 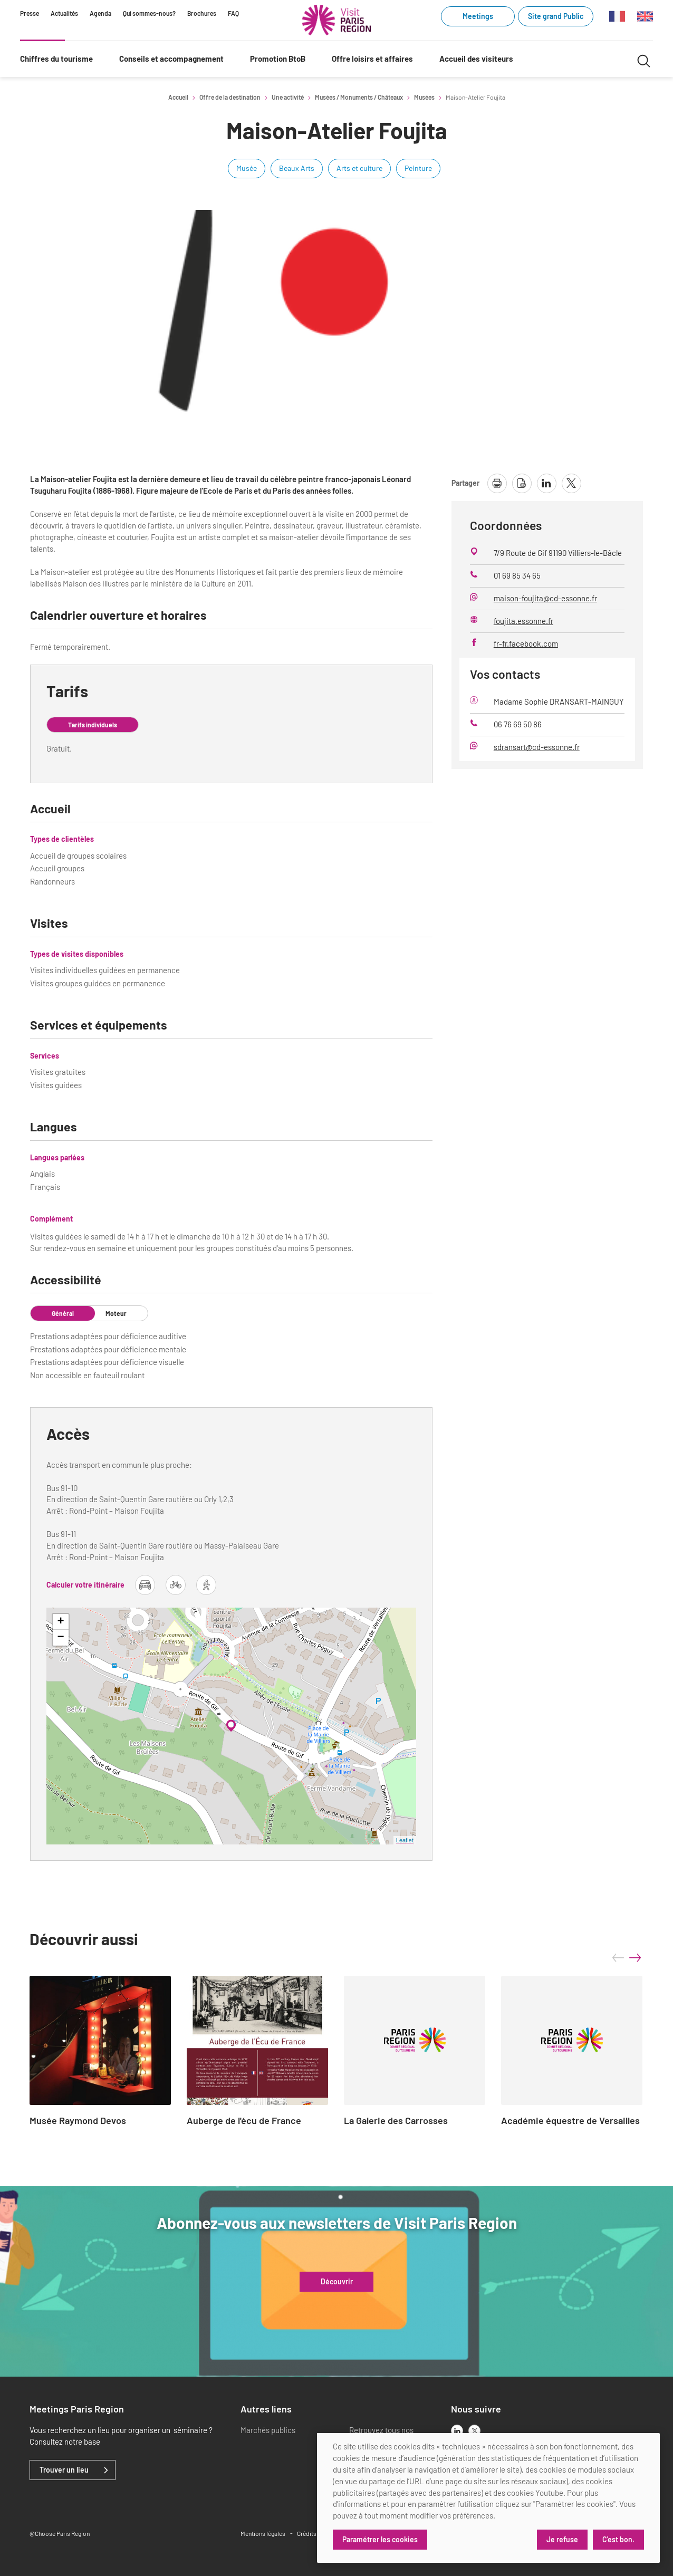 What do you see at coordinates (396, 2121) in the screenshot?
I see `La Galerie des Carrosses` at bounding box center [396, 2121].